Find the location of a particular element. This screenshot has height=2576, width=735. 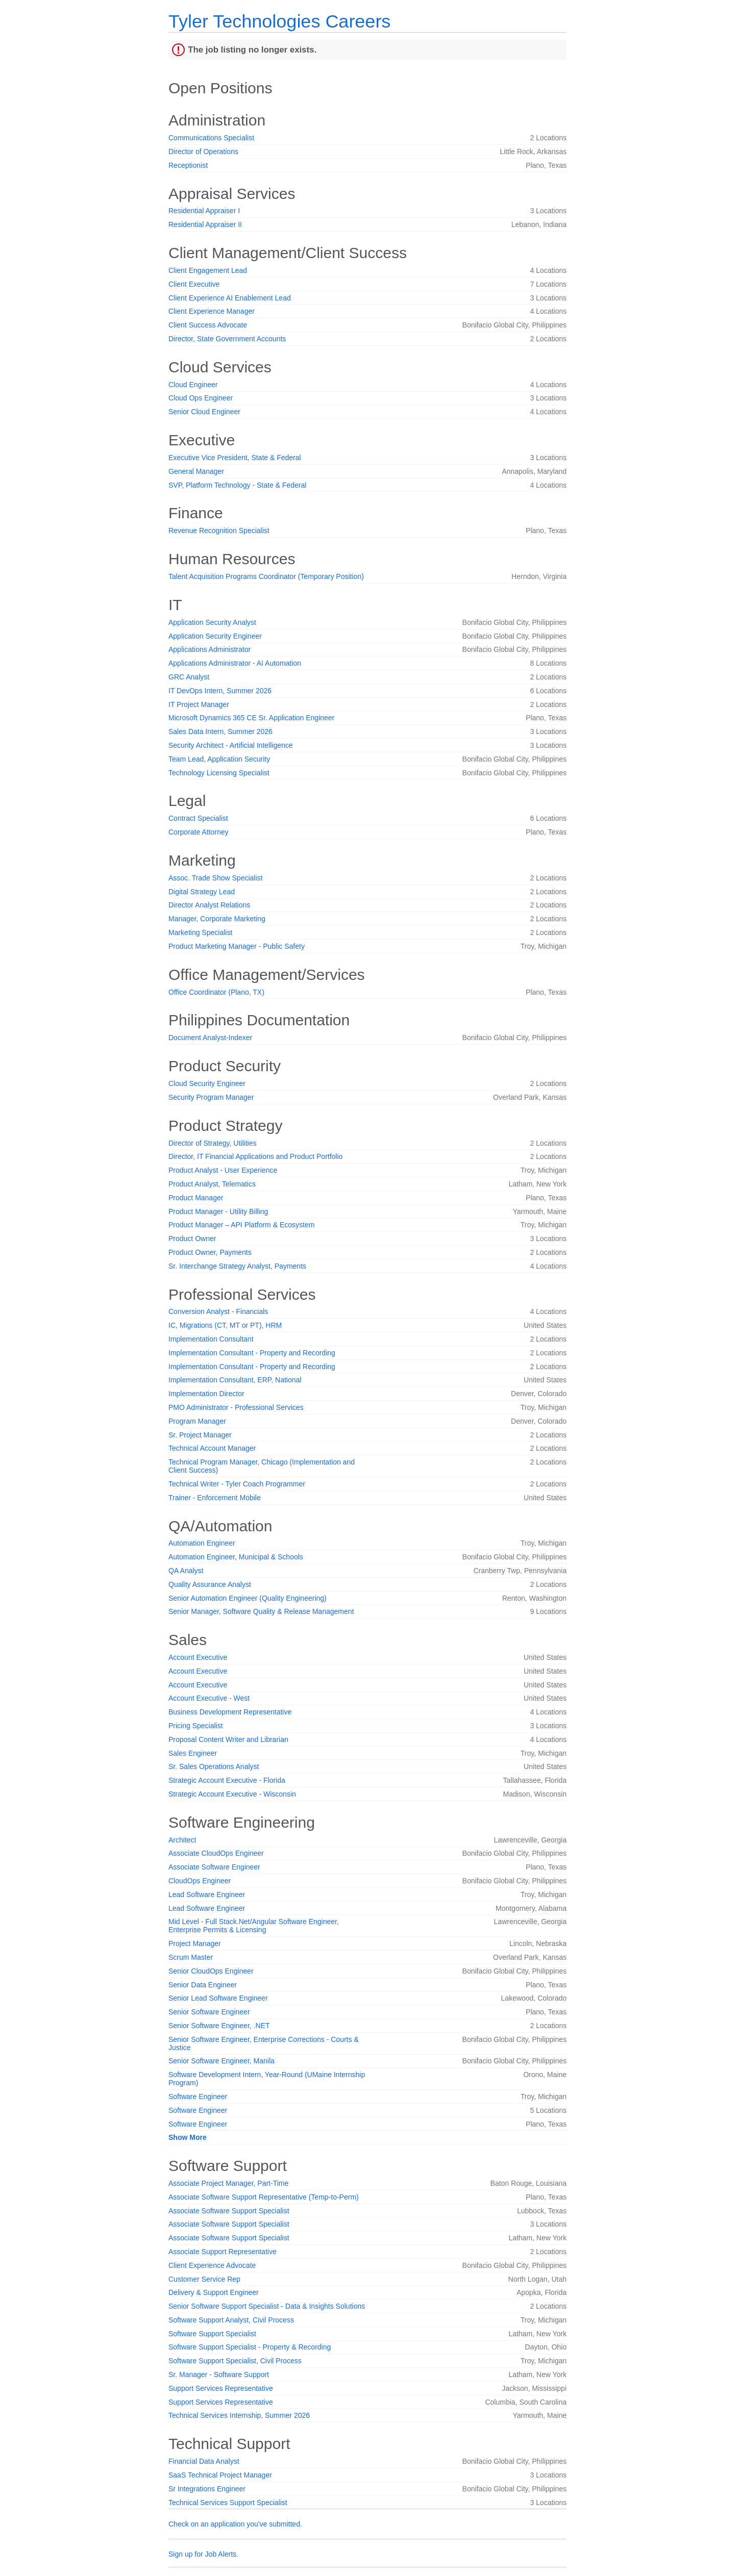

Cloud Ops Engineer is located at coordinates (200, 398).